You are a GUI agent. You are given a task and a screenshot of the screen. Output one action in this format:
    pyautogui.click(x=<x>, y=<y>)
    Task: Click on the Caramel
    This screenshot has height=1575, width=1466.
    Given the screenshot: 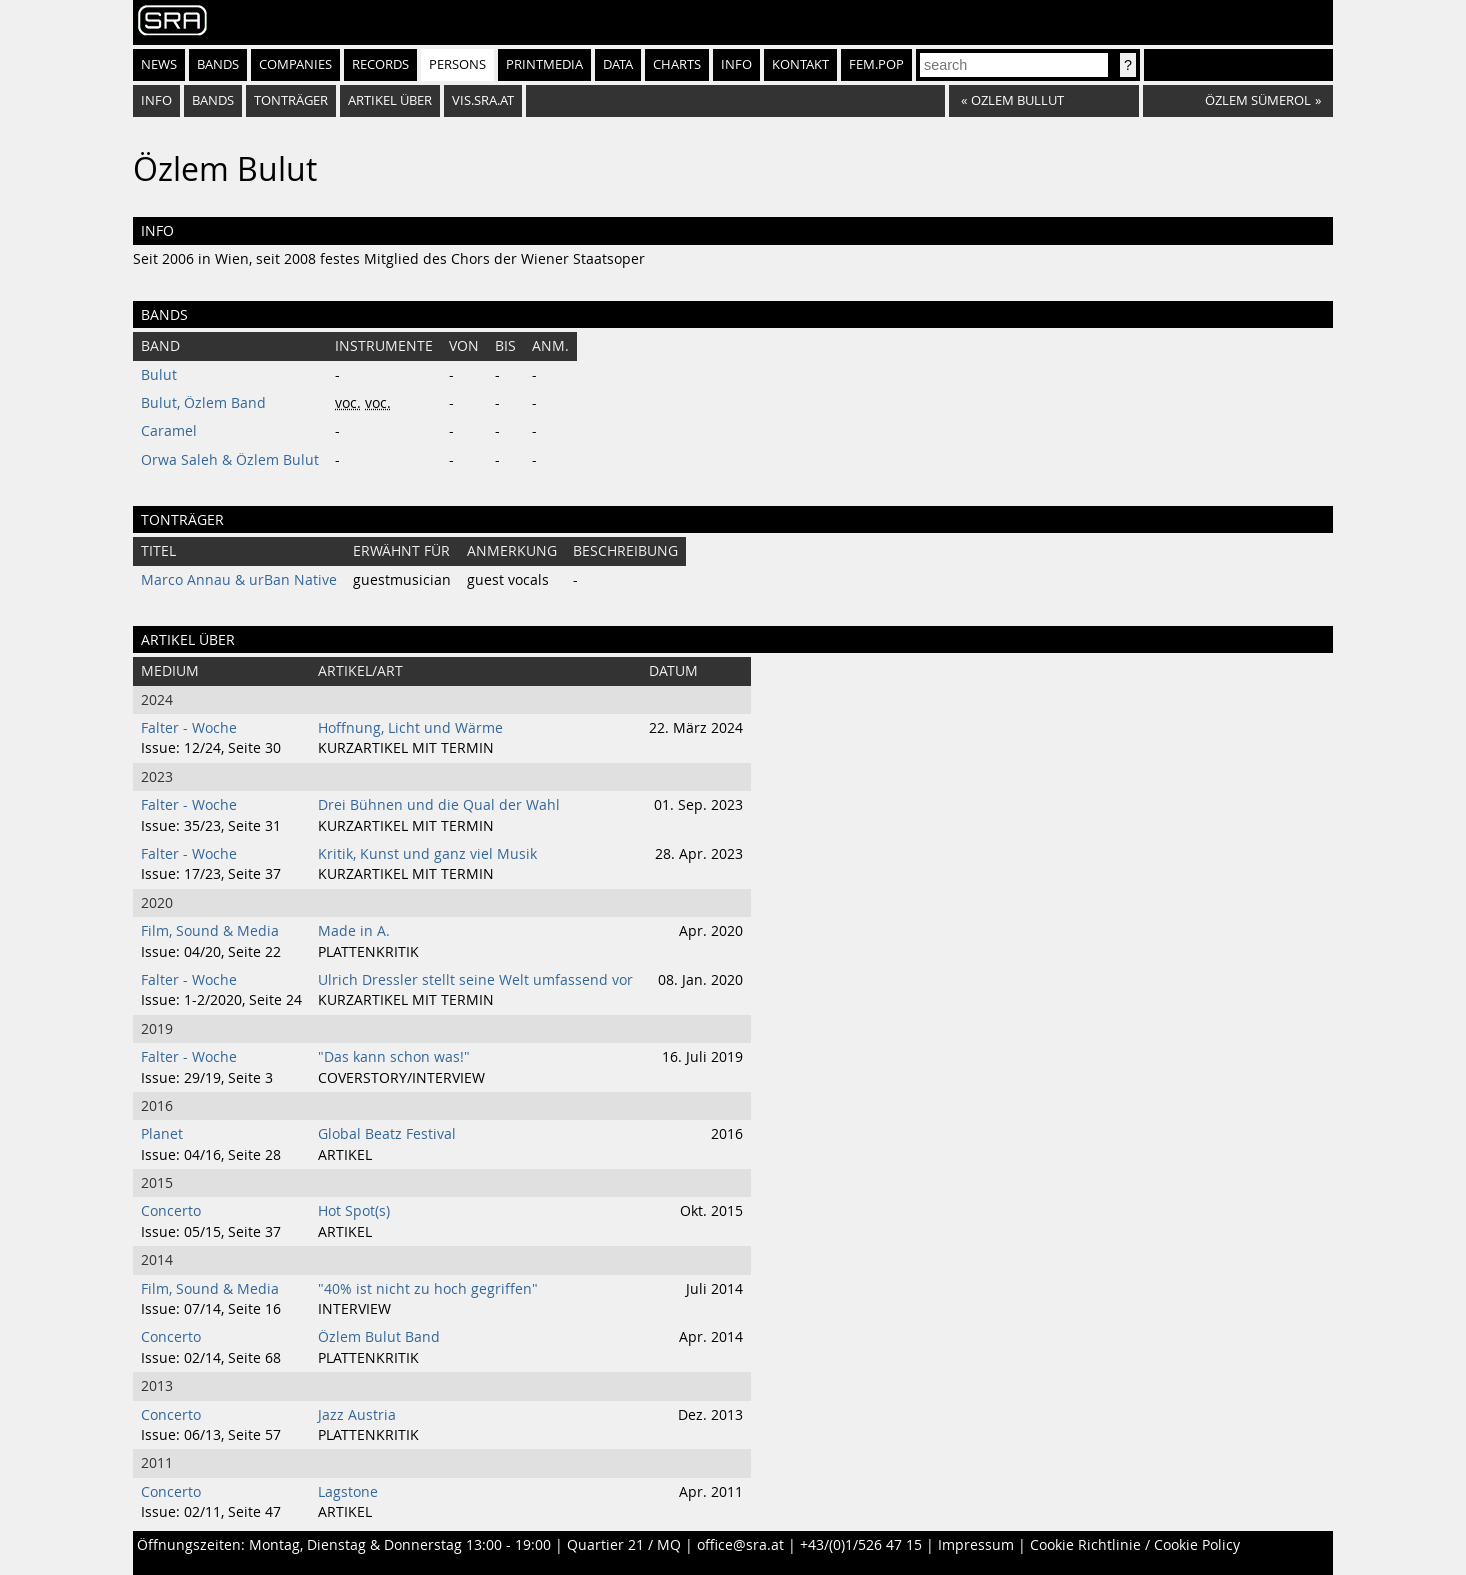 What is the action you would take?
    pyautogui.click(x=169, y=431)
    